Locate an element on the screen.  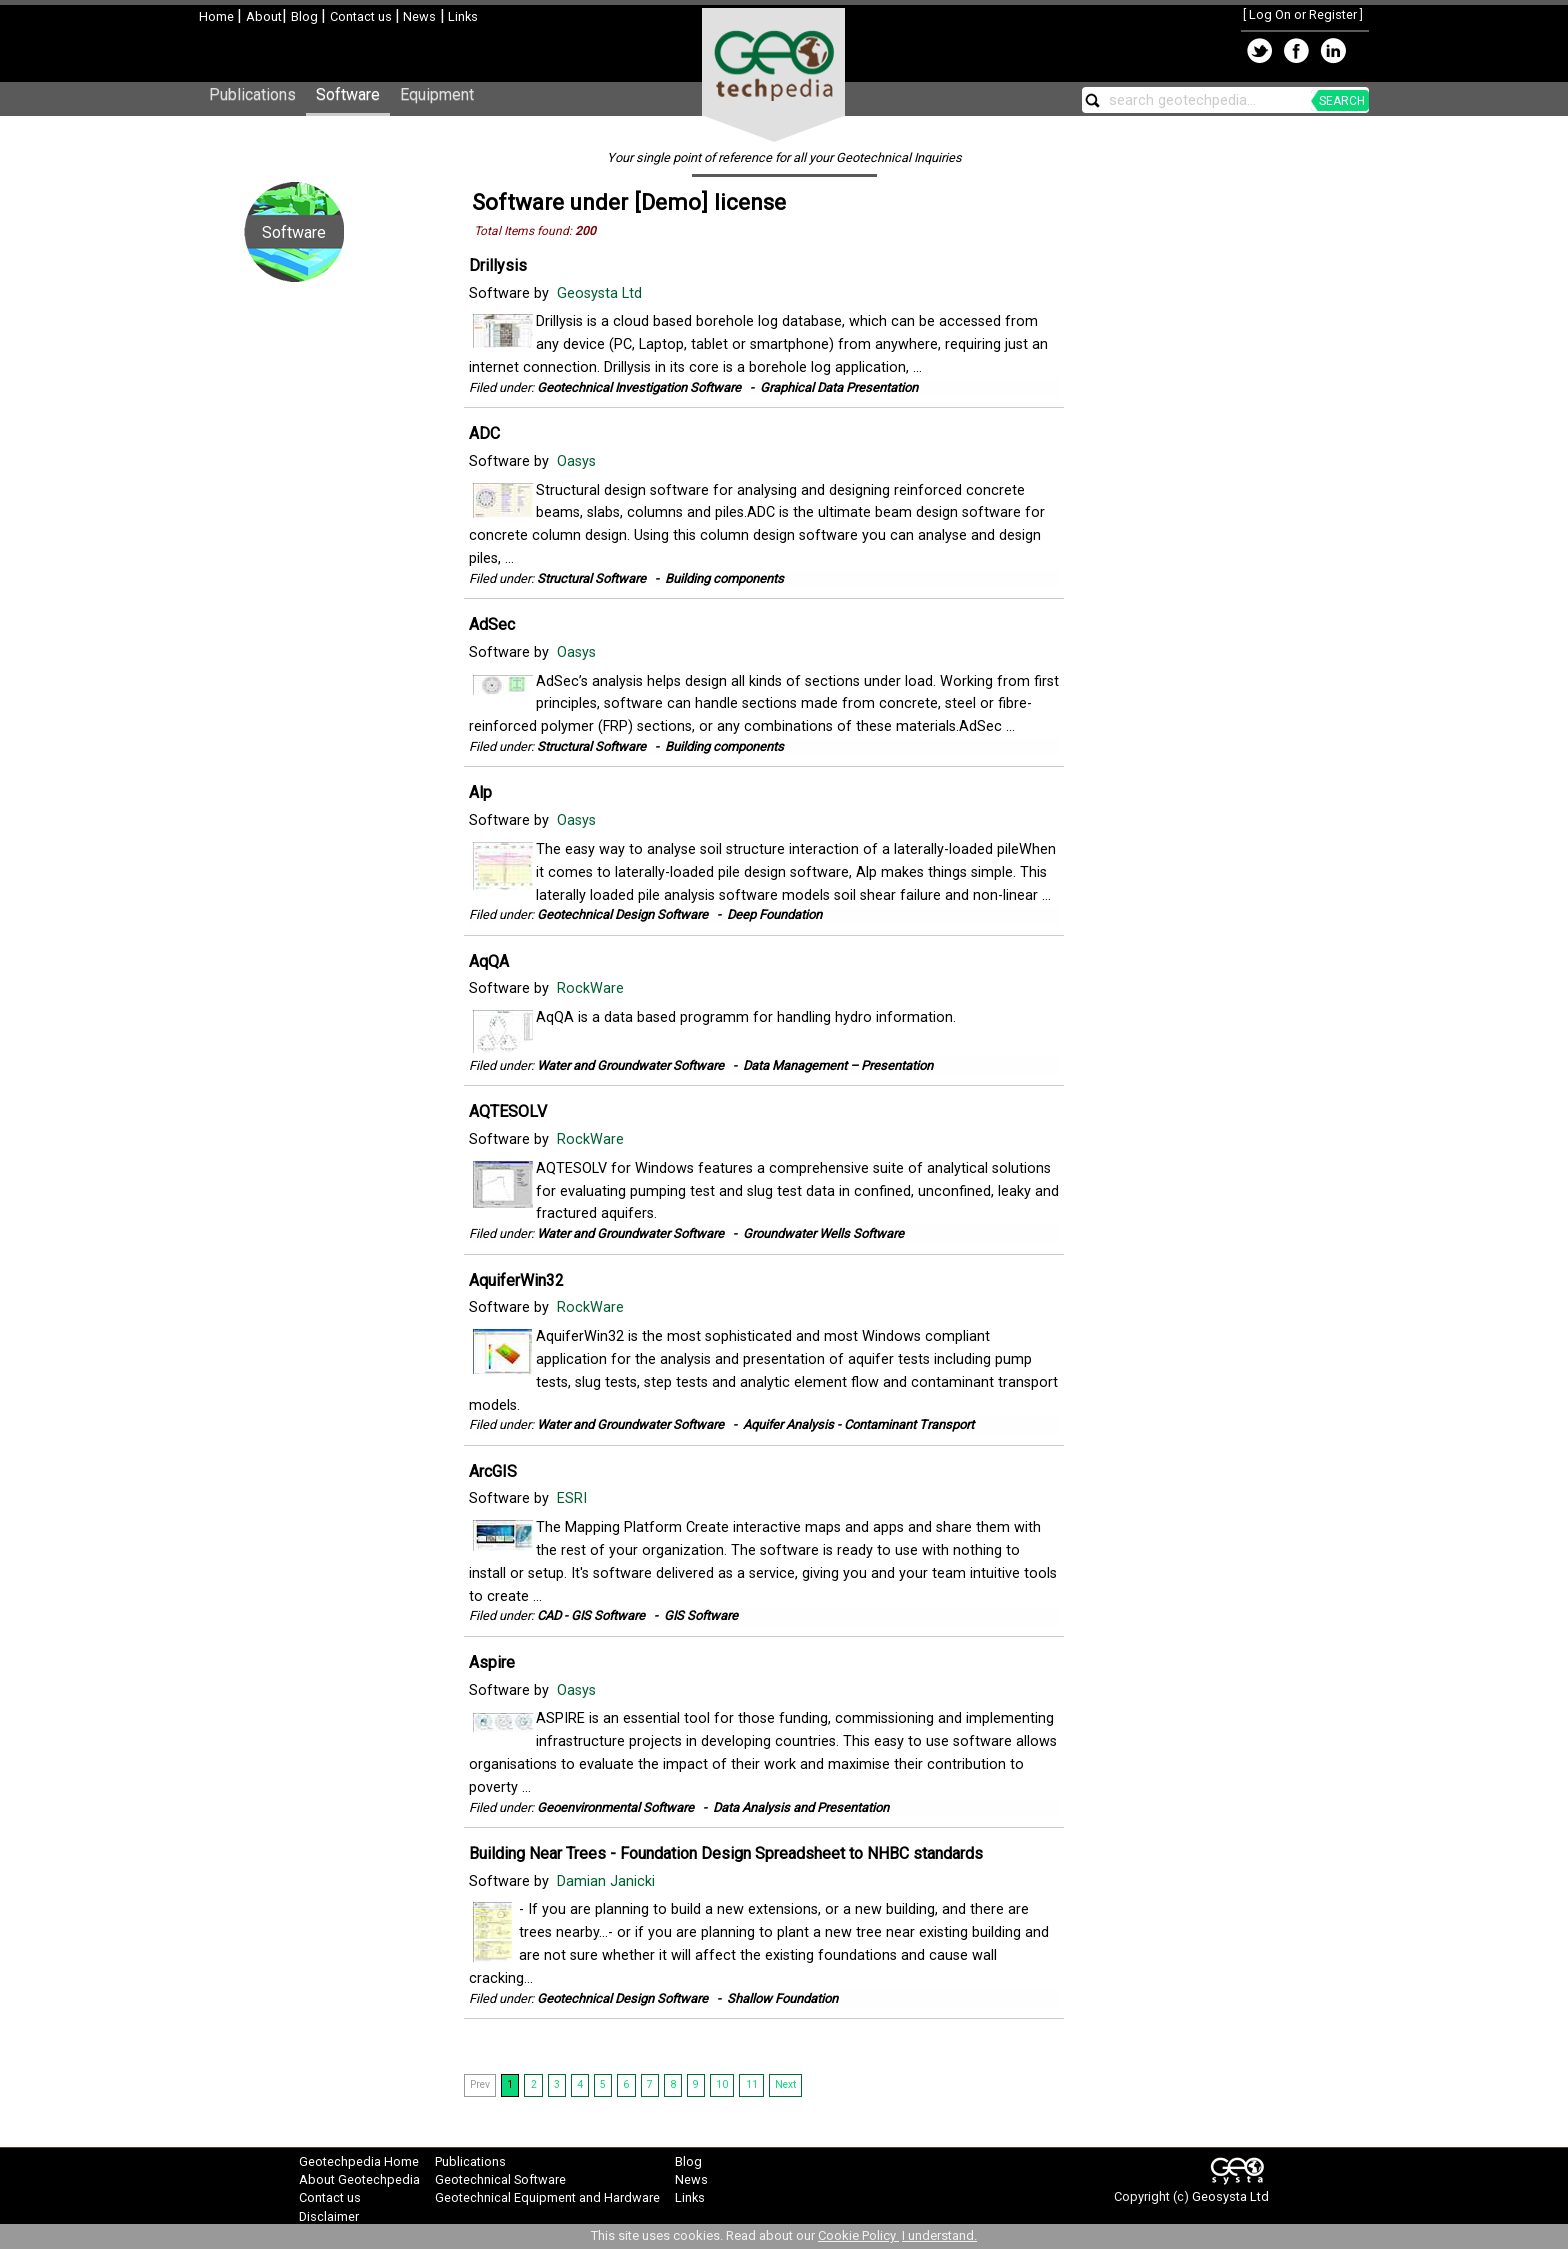
Geotechnical Investigation Software is located at coordinates (639, 387).